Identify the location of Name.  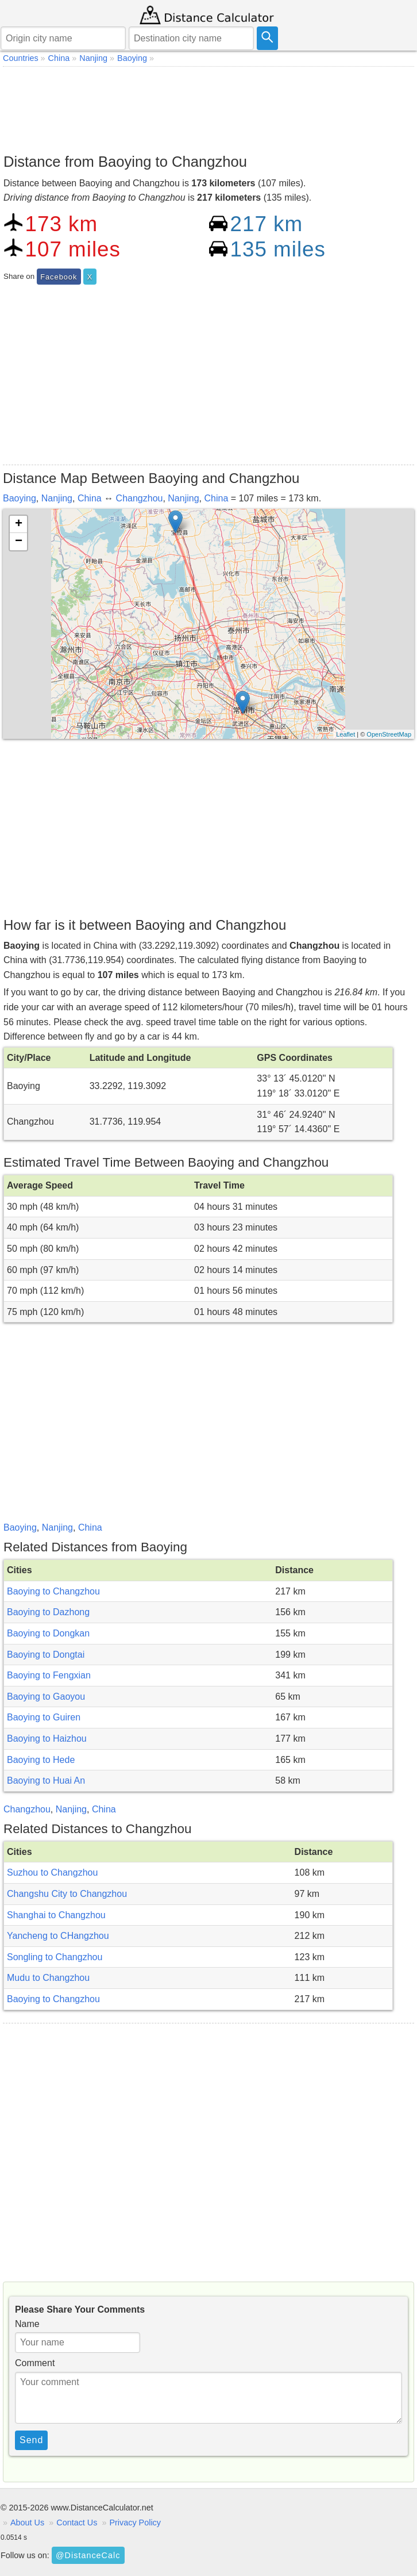
(27, 2324).